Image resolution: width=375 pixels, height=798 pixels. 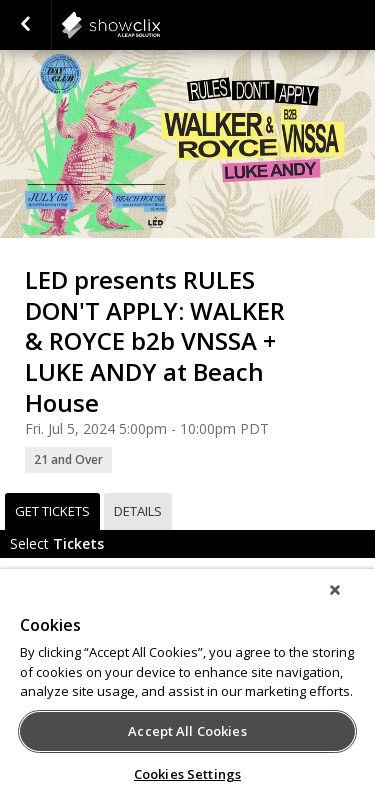 What do you see at coordinates (187, 731) in the screenshot?
I see `Accept All Cookies` at bounding box center [187, 731].